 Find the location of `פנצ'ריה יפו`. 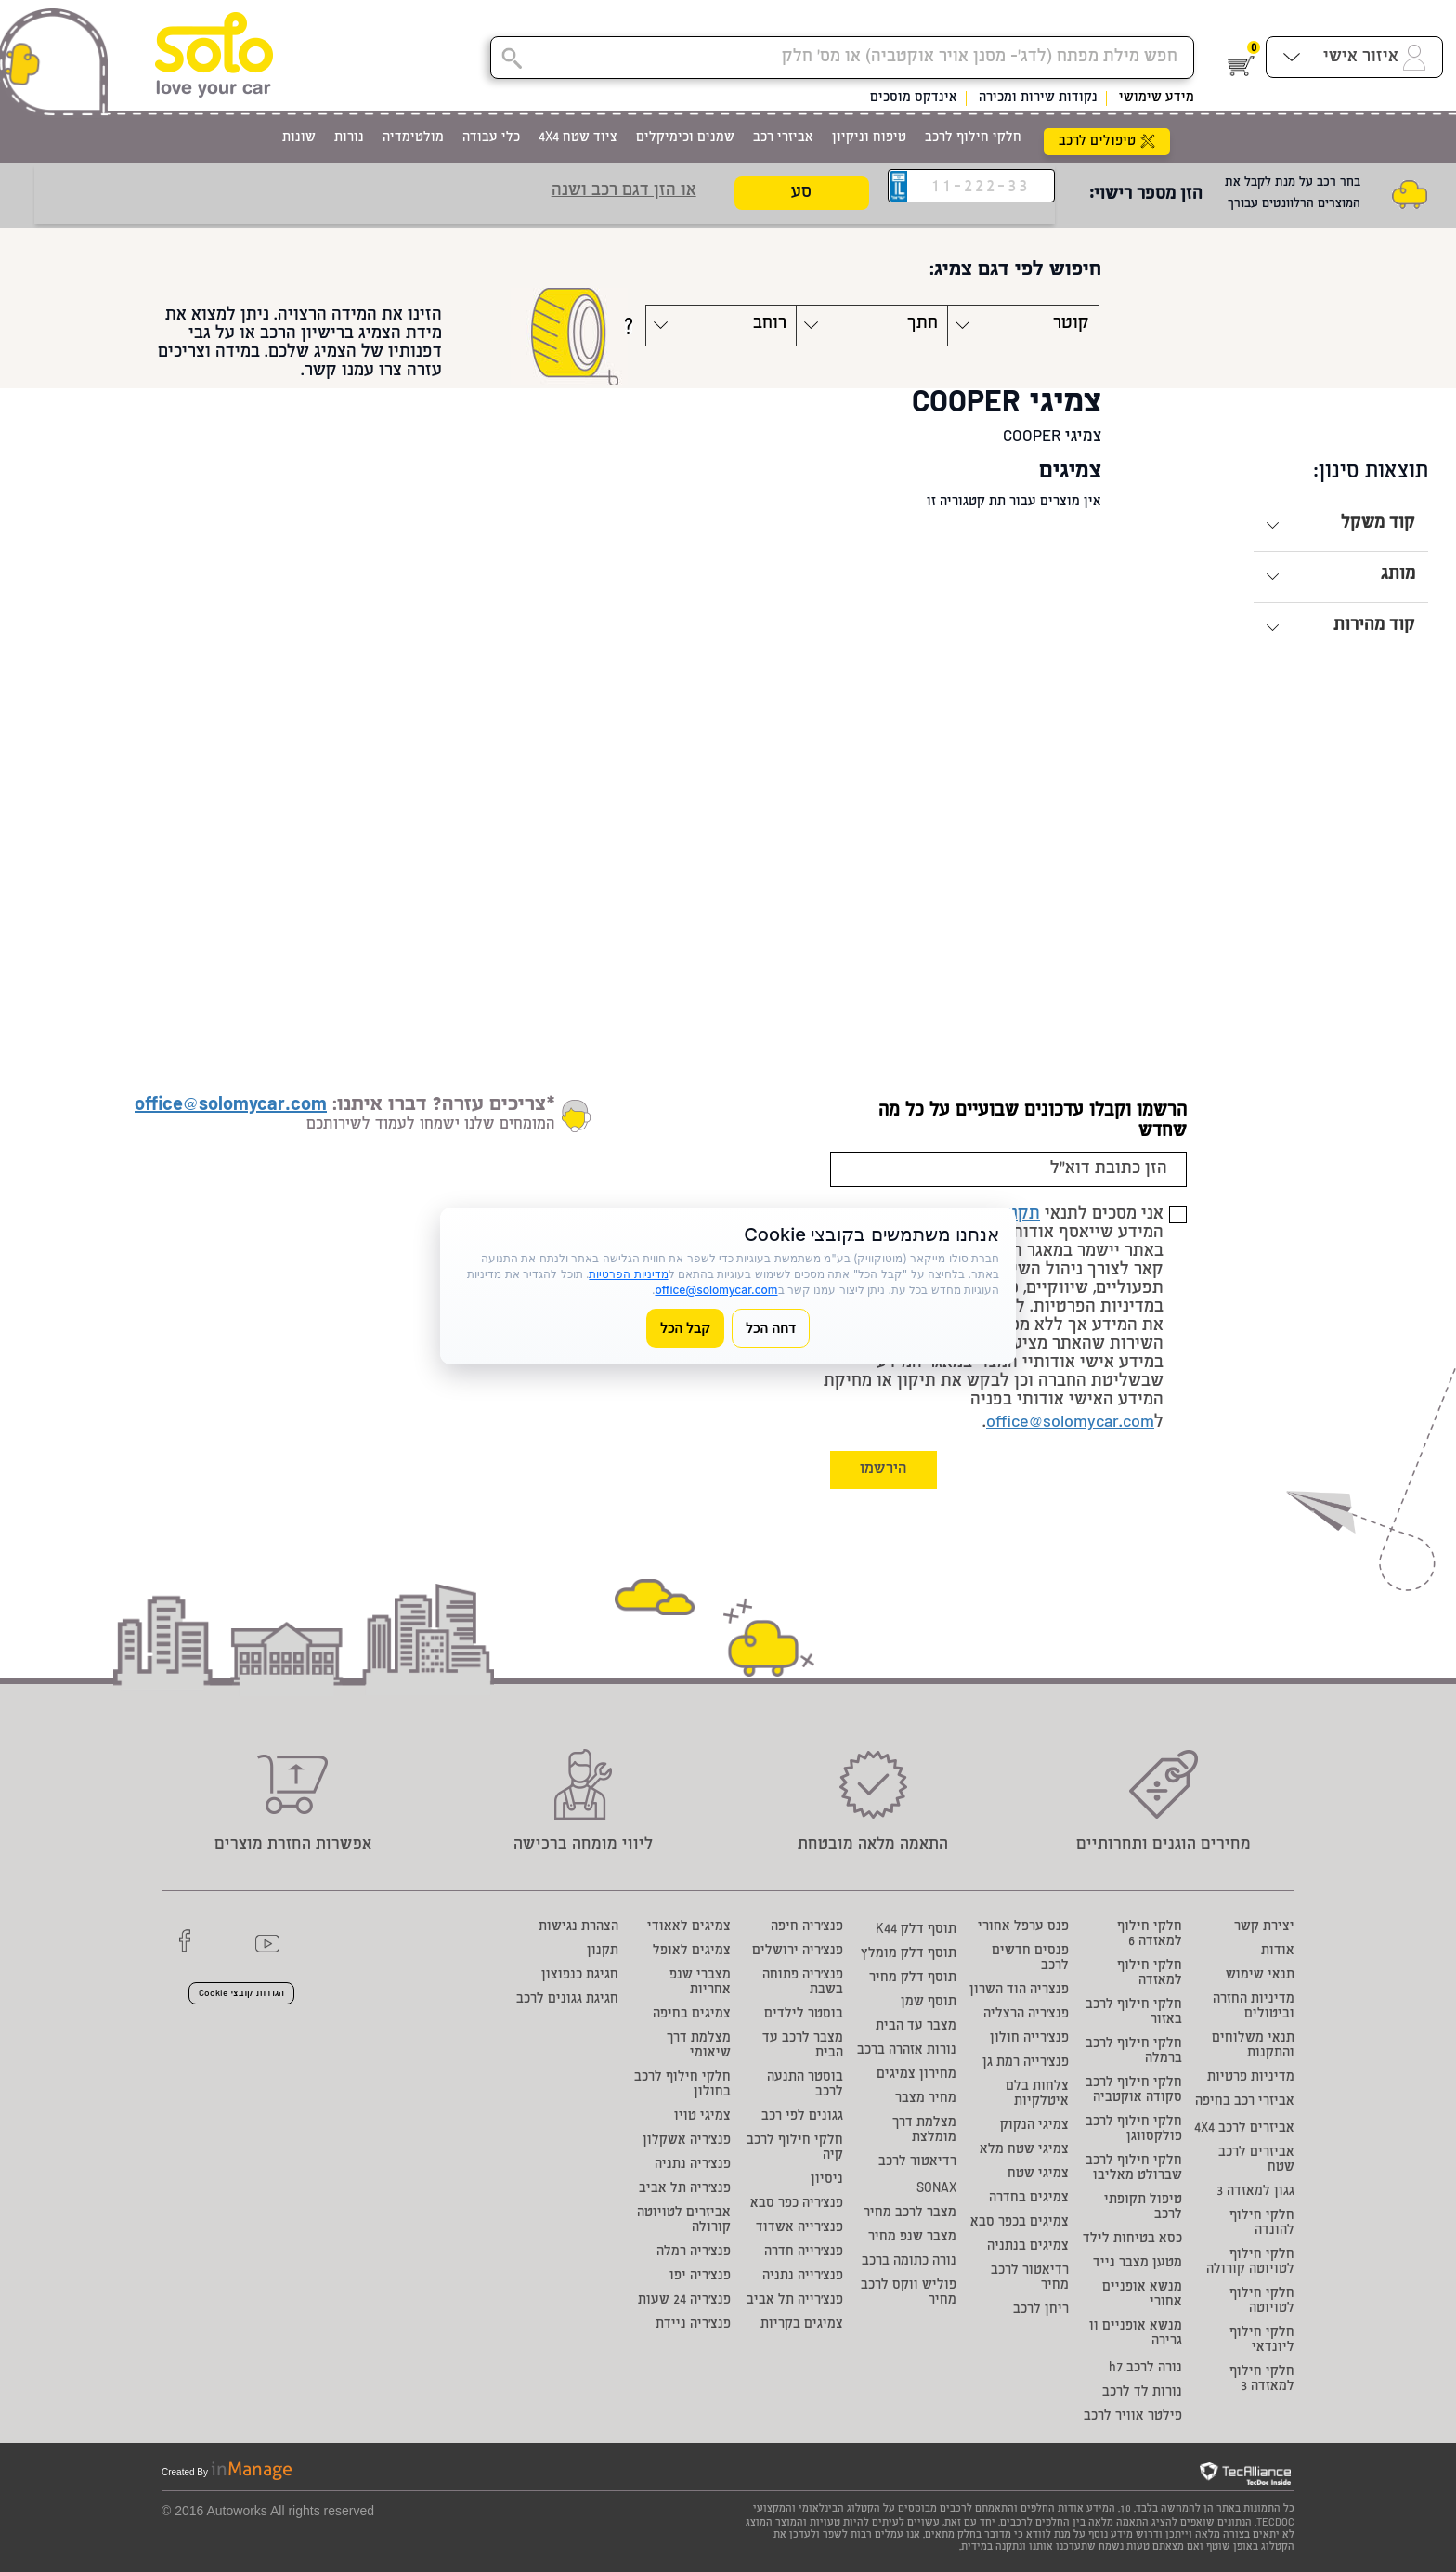

פנצ'ריה יפו is located at coordinates (700, 2276).